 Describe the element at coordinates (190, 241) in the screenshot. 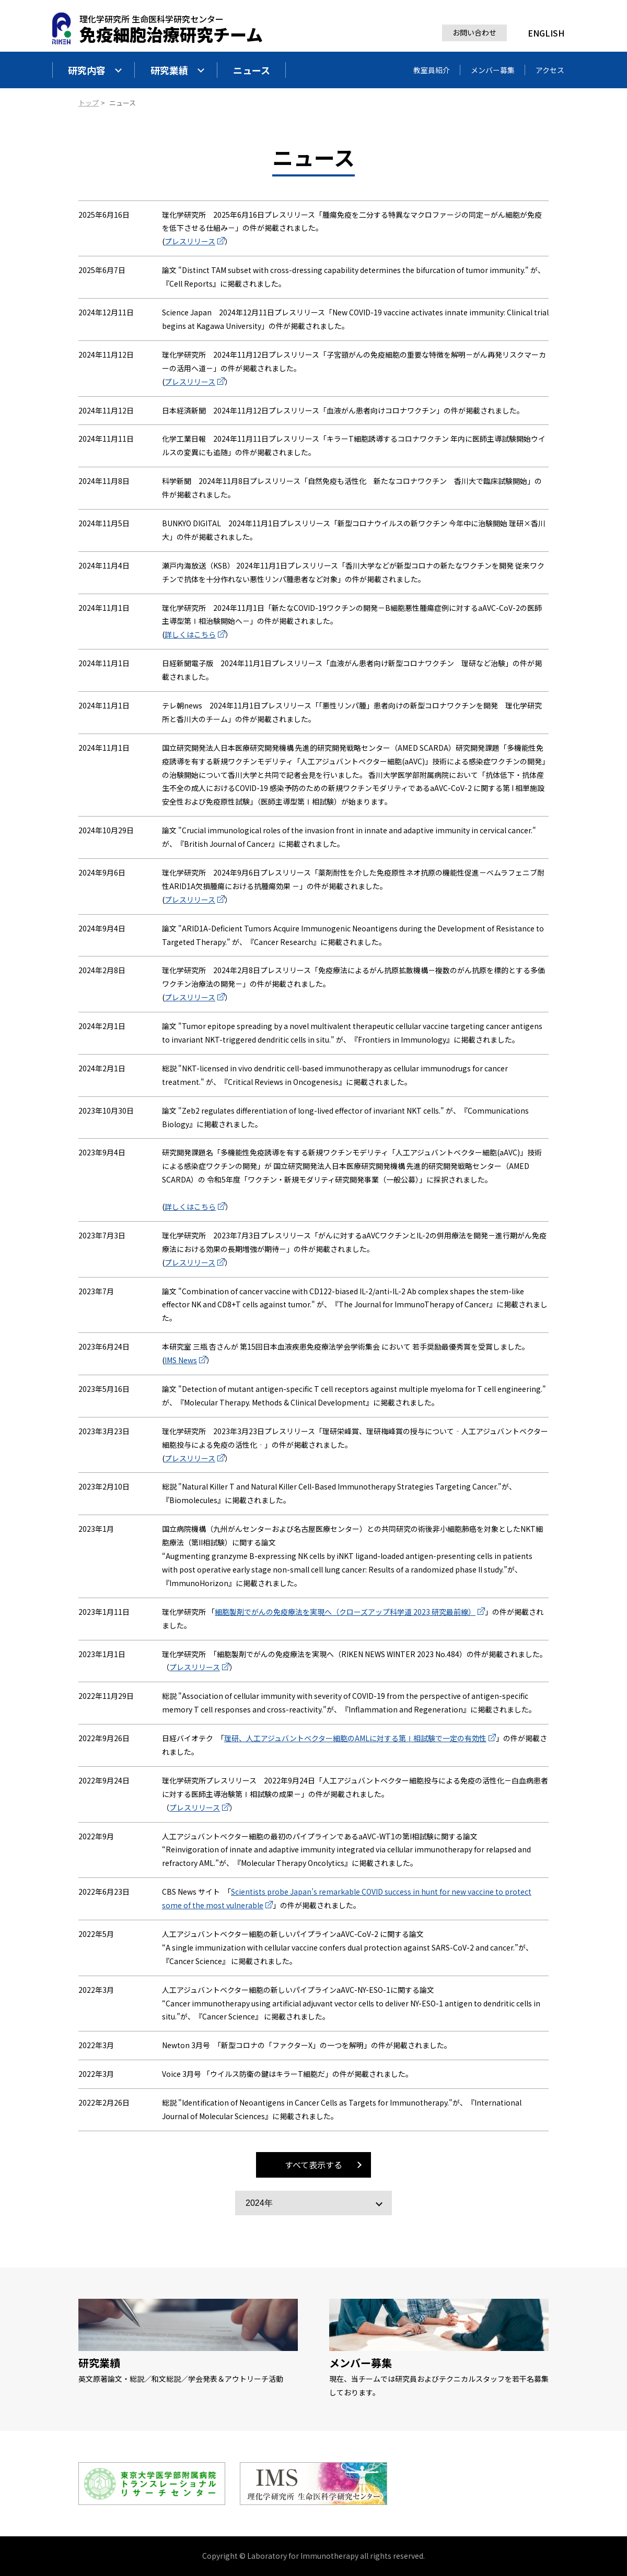

I see `プレスリリース` at that location.